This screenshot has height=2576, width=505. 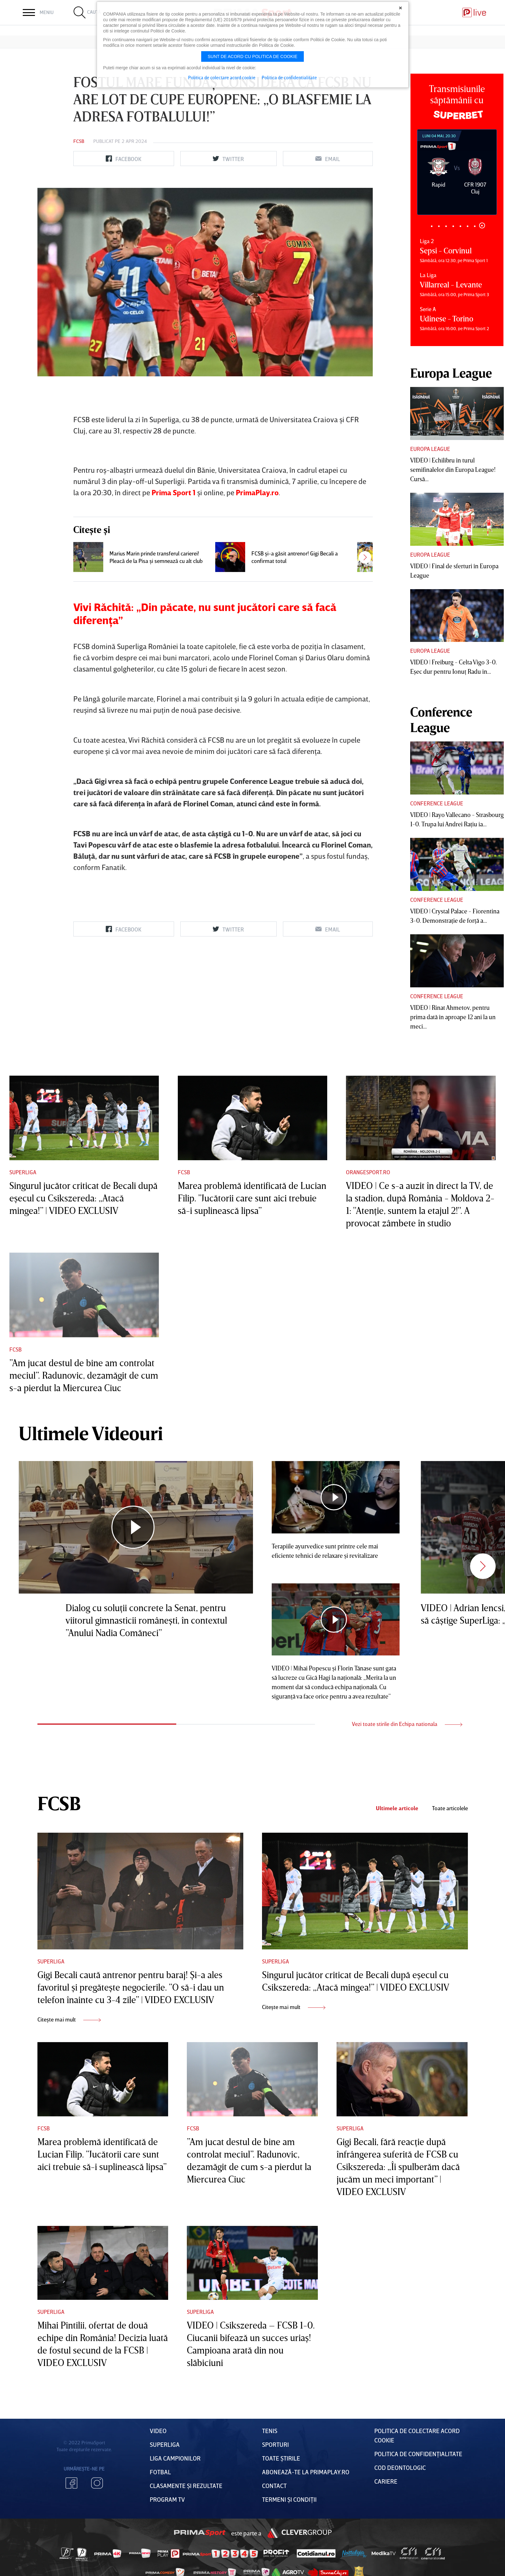 What do you see at coordinates (461, 226) in the screenshot?
I see `5 [tab]` at bounding box center [461, 226].